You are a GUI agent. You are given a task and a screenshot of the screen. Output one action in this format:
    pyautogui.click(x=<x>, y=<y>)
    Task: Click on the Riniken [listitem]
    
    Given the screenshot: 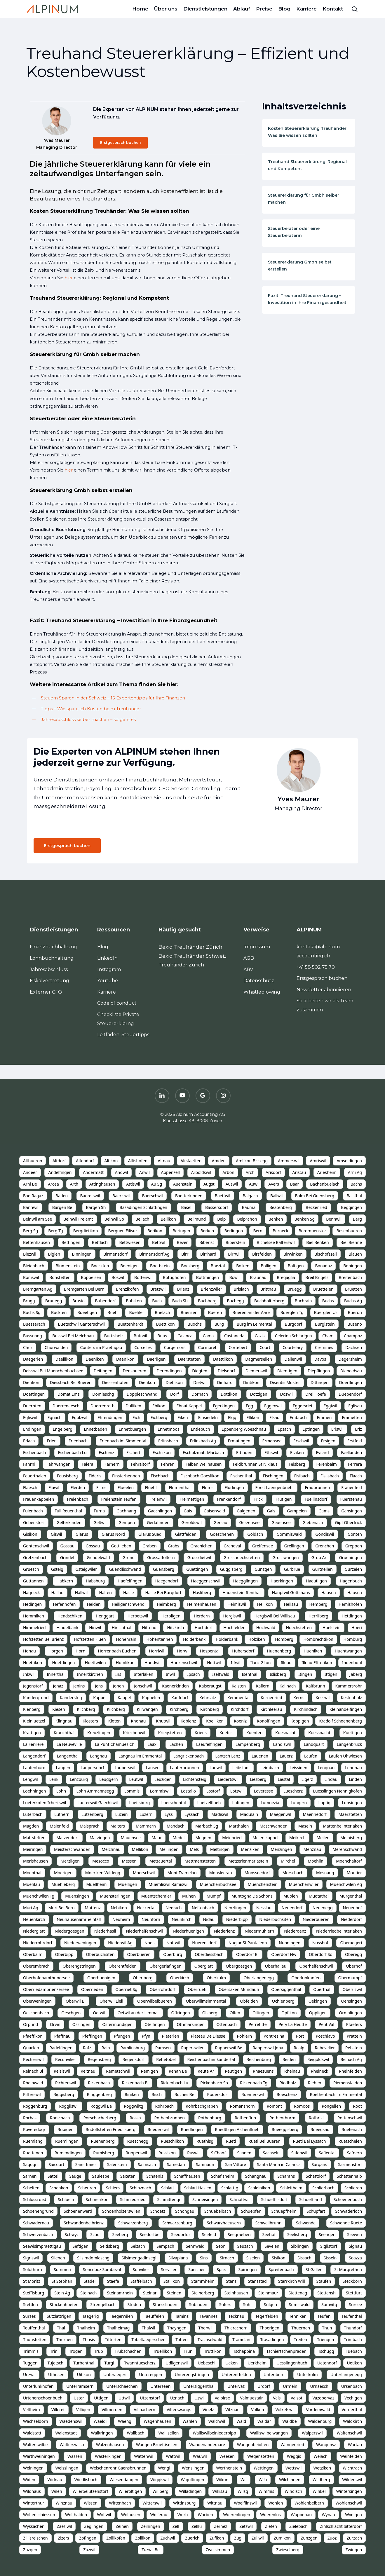 What is the action you would take?
    pyautogui.click(x=132, y=2094)
    